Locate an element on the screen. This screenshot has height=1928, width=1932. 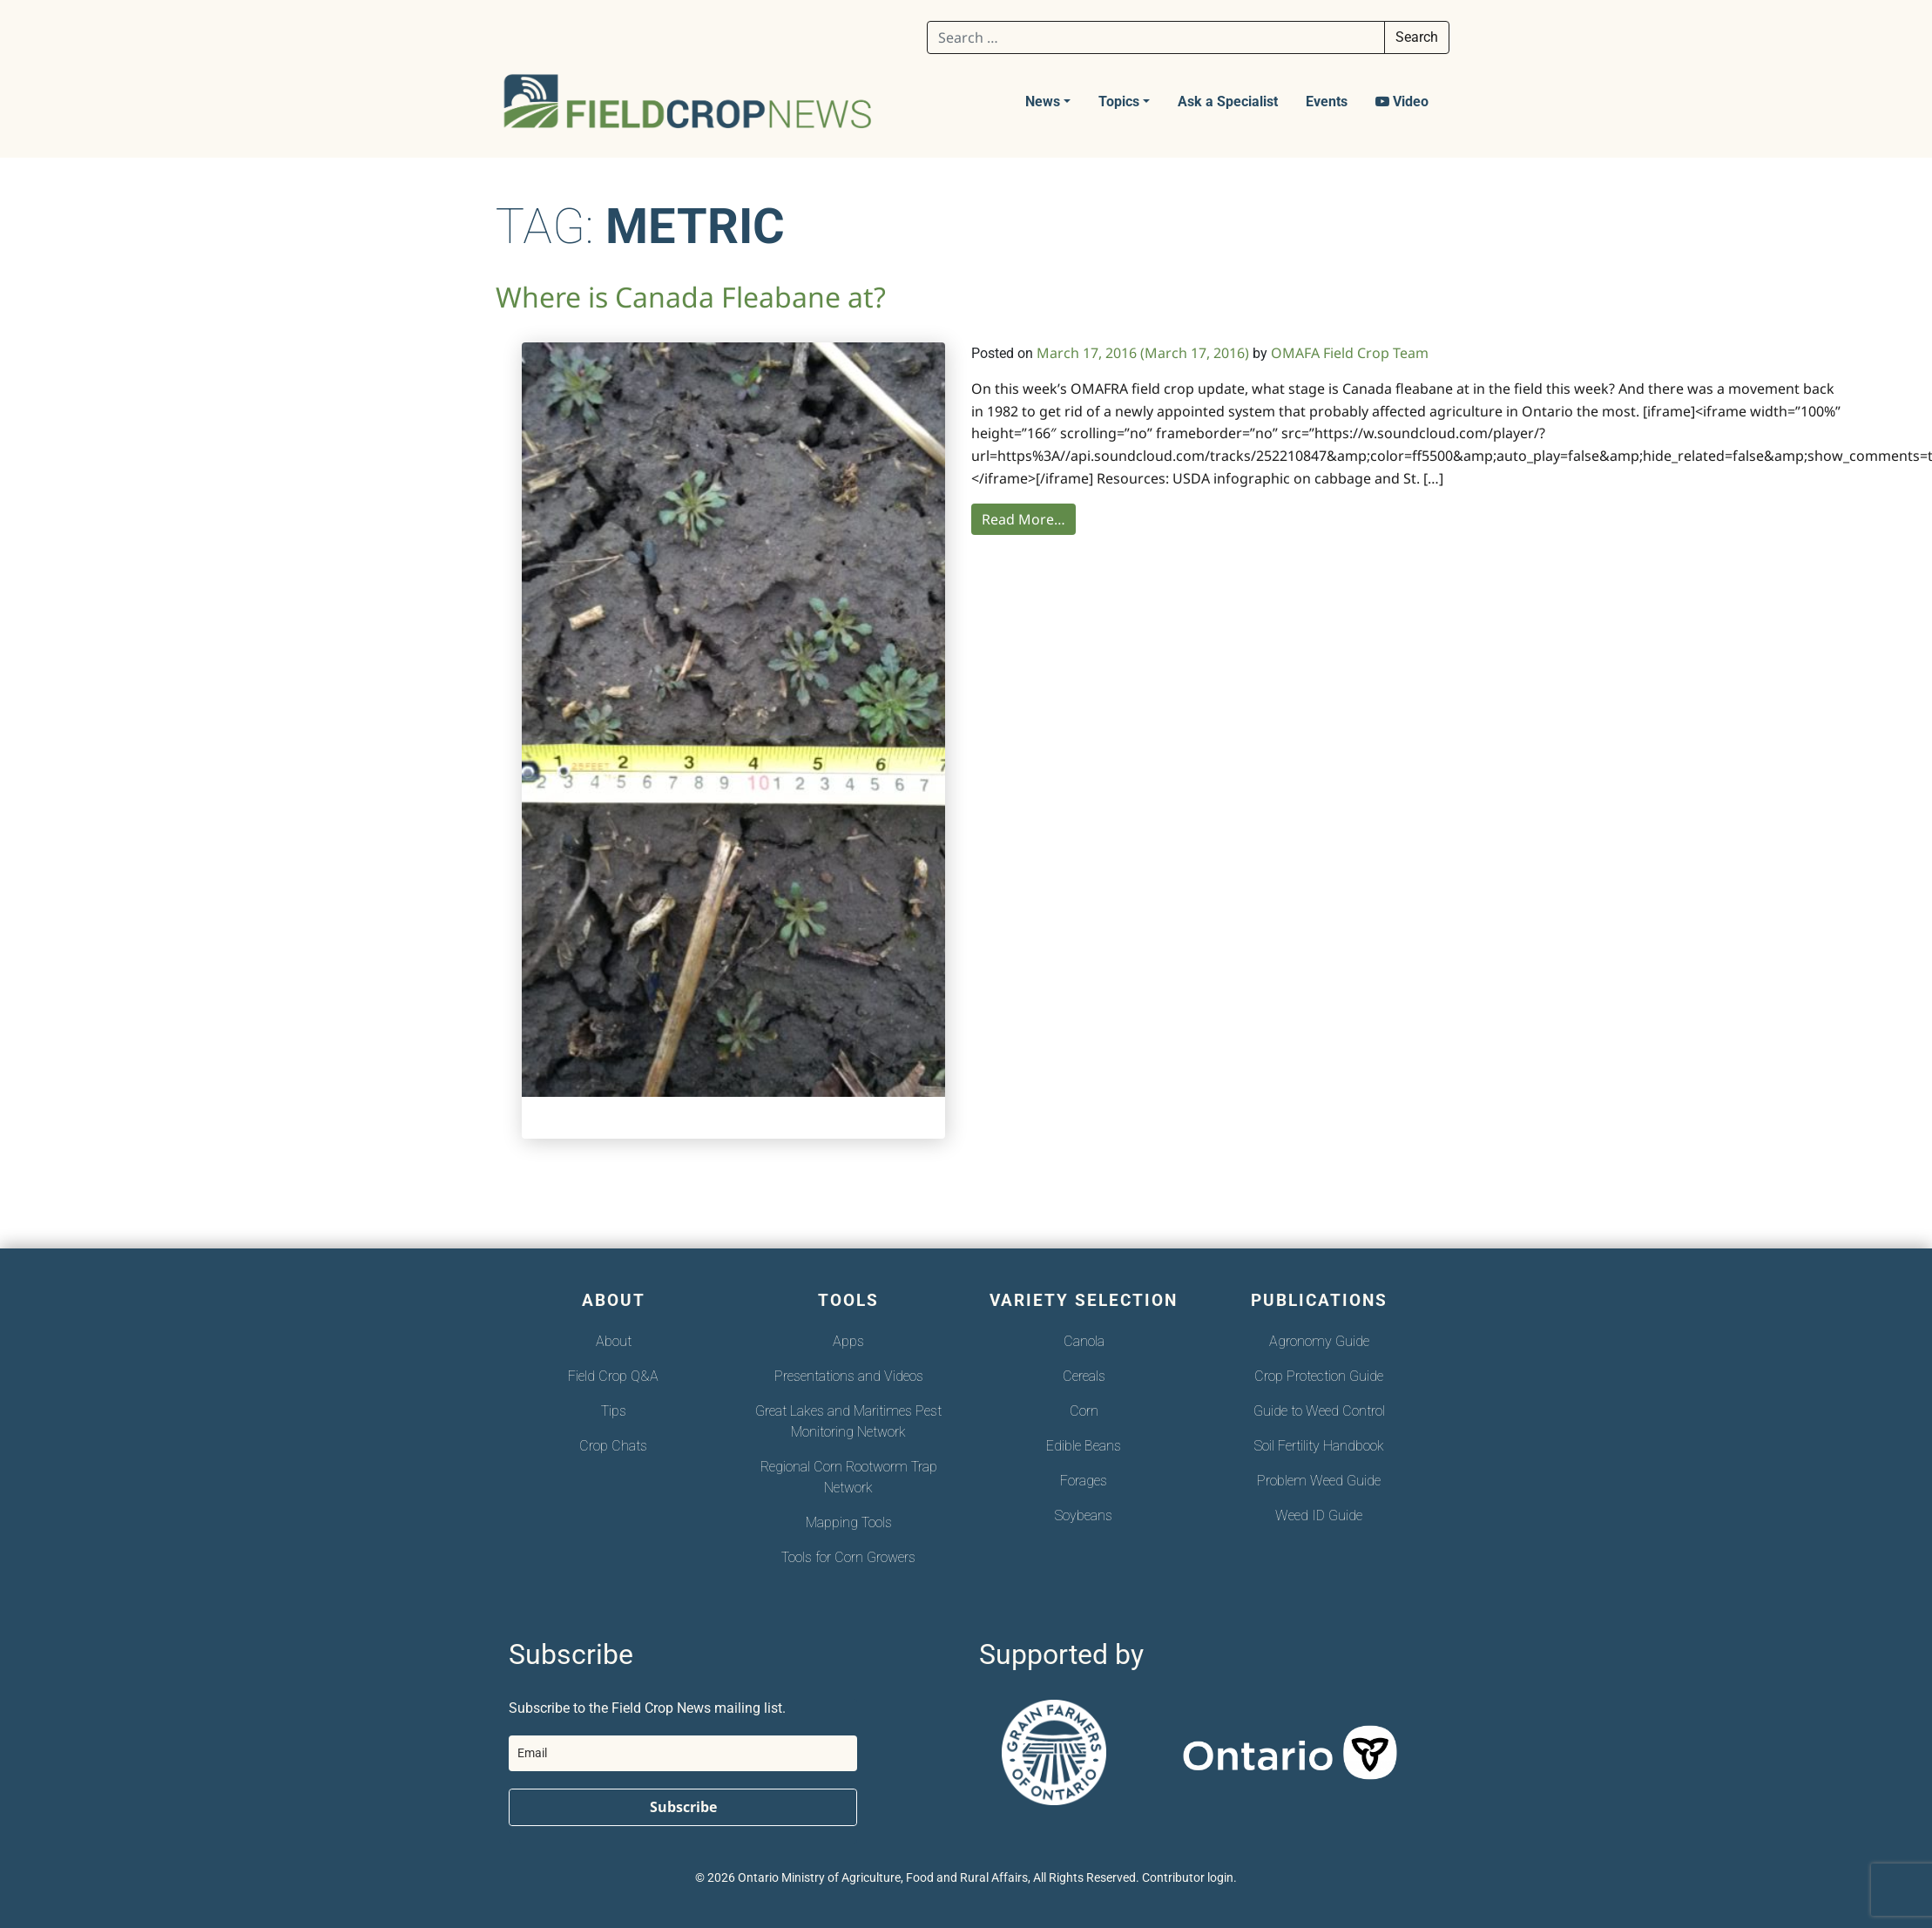
Edible Beans is located at coordinates (1083, 1446).